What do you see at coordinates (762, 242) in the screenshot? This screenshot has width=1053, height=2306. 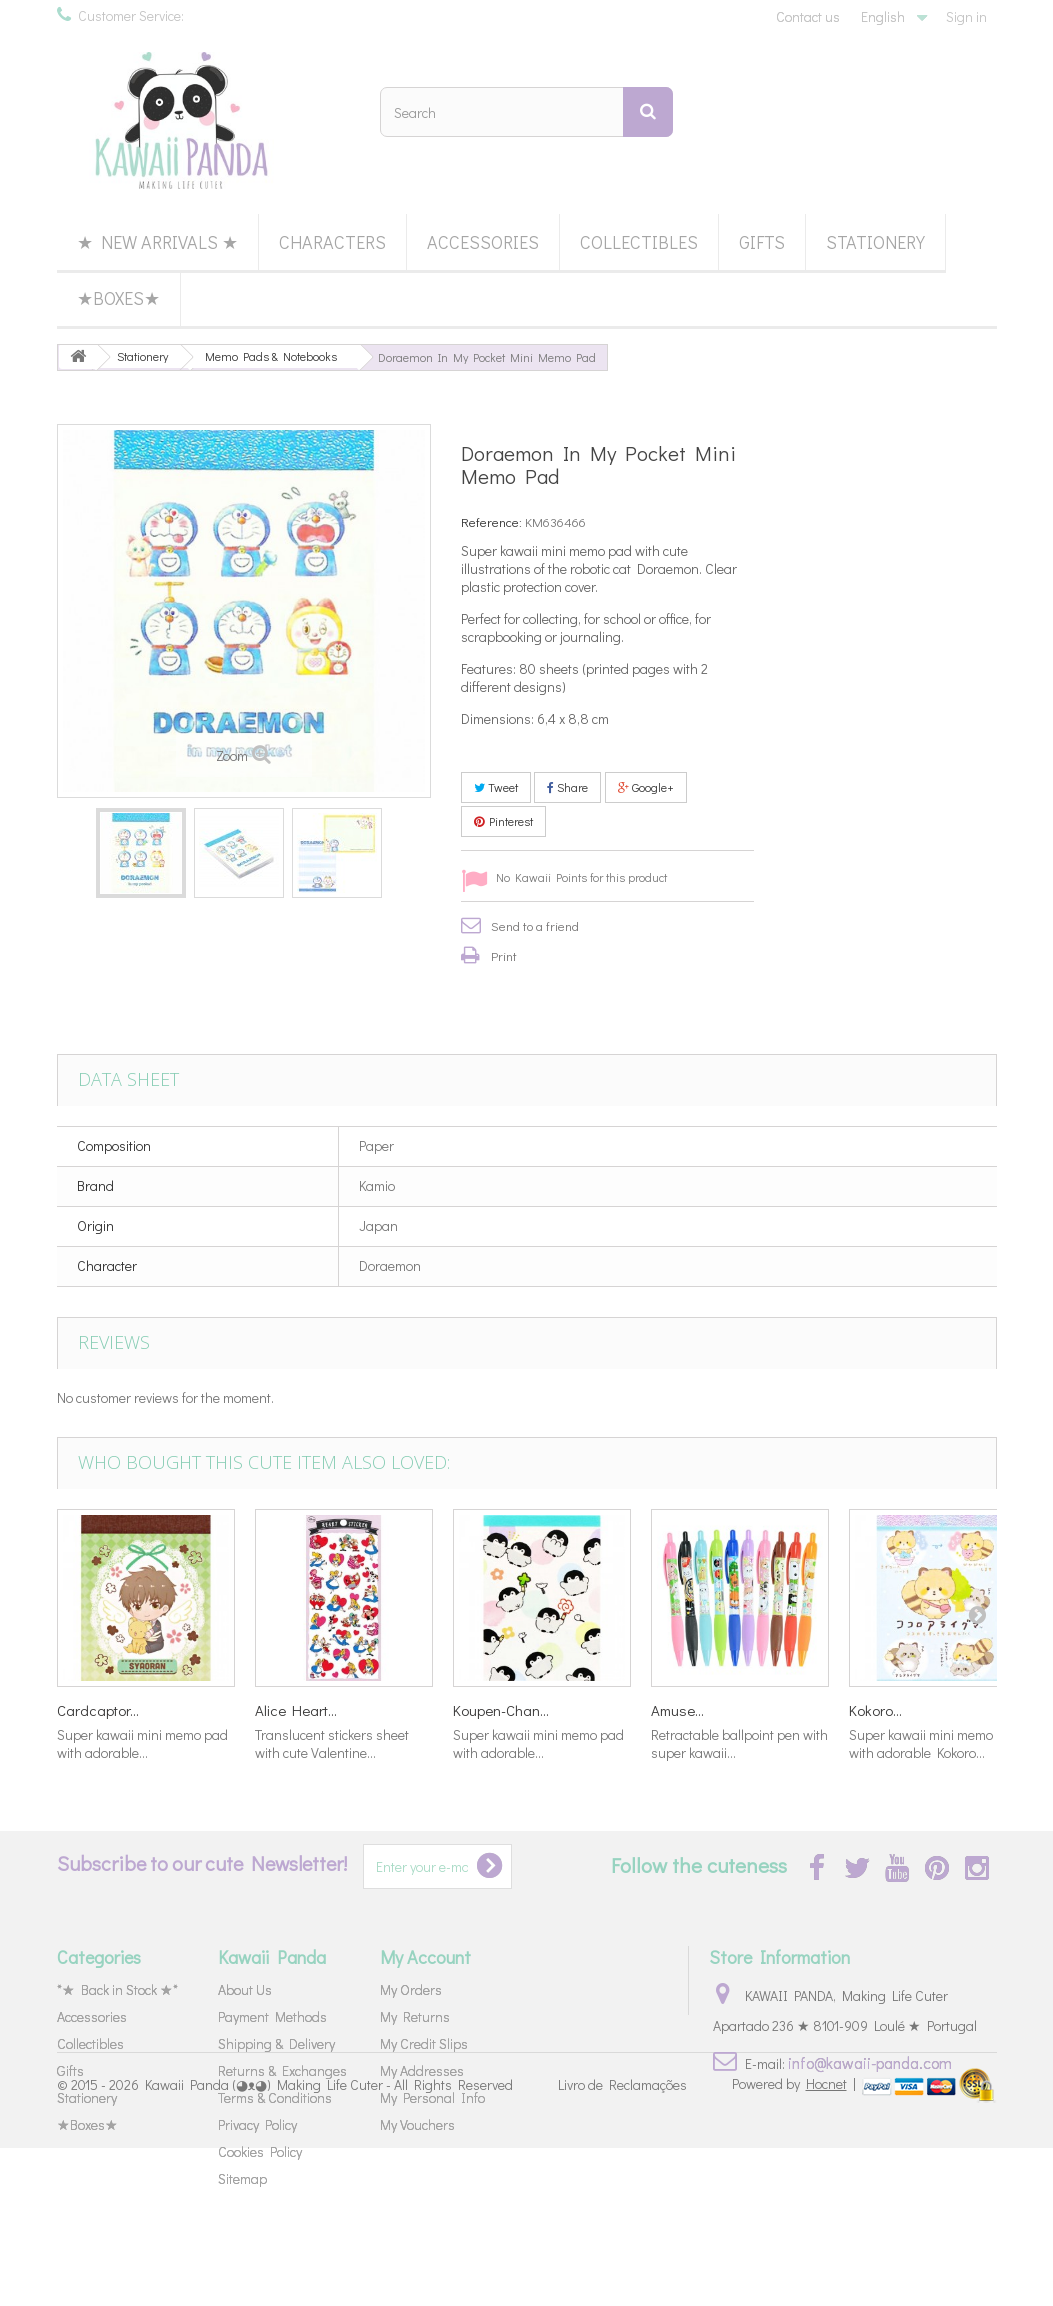 I see `Gifts` at bounding box center [762, 242].